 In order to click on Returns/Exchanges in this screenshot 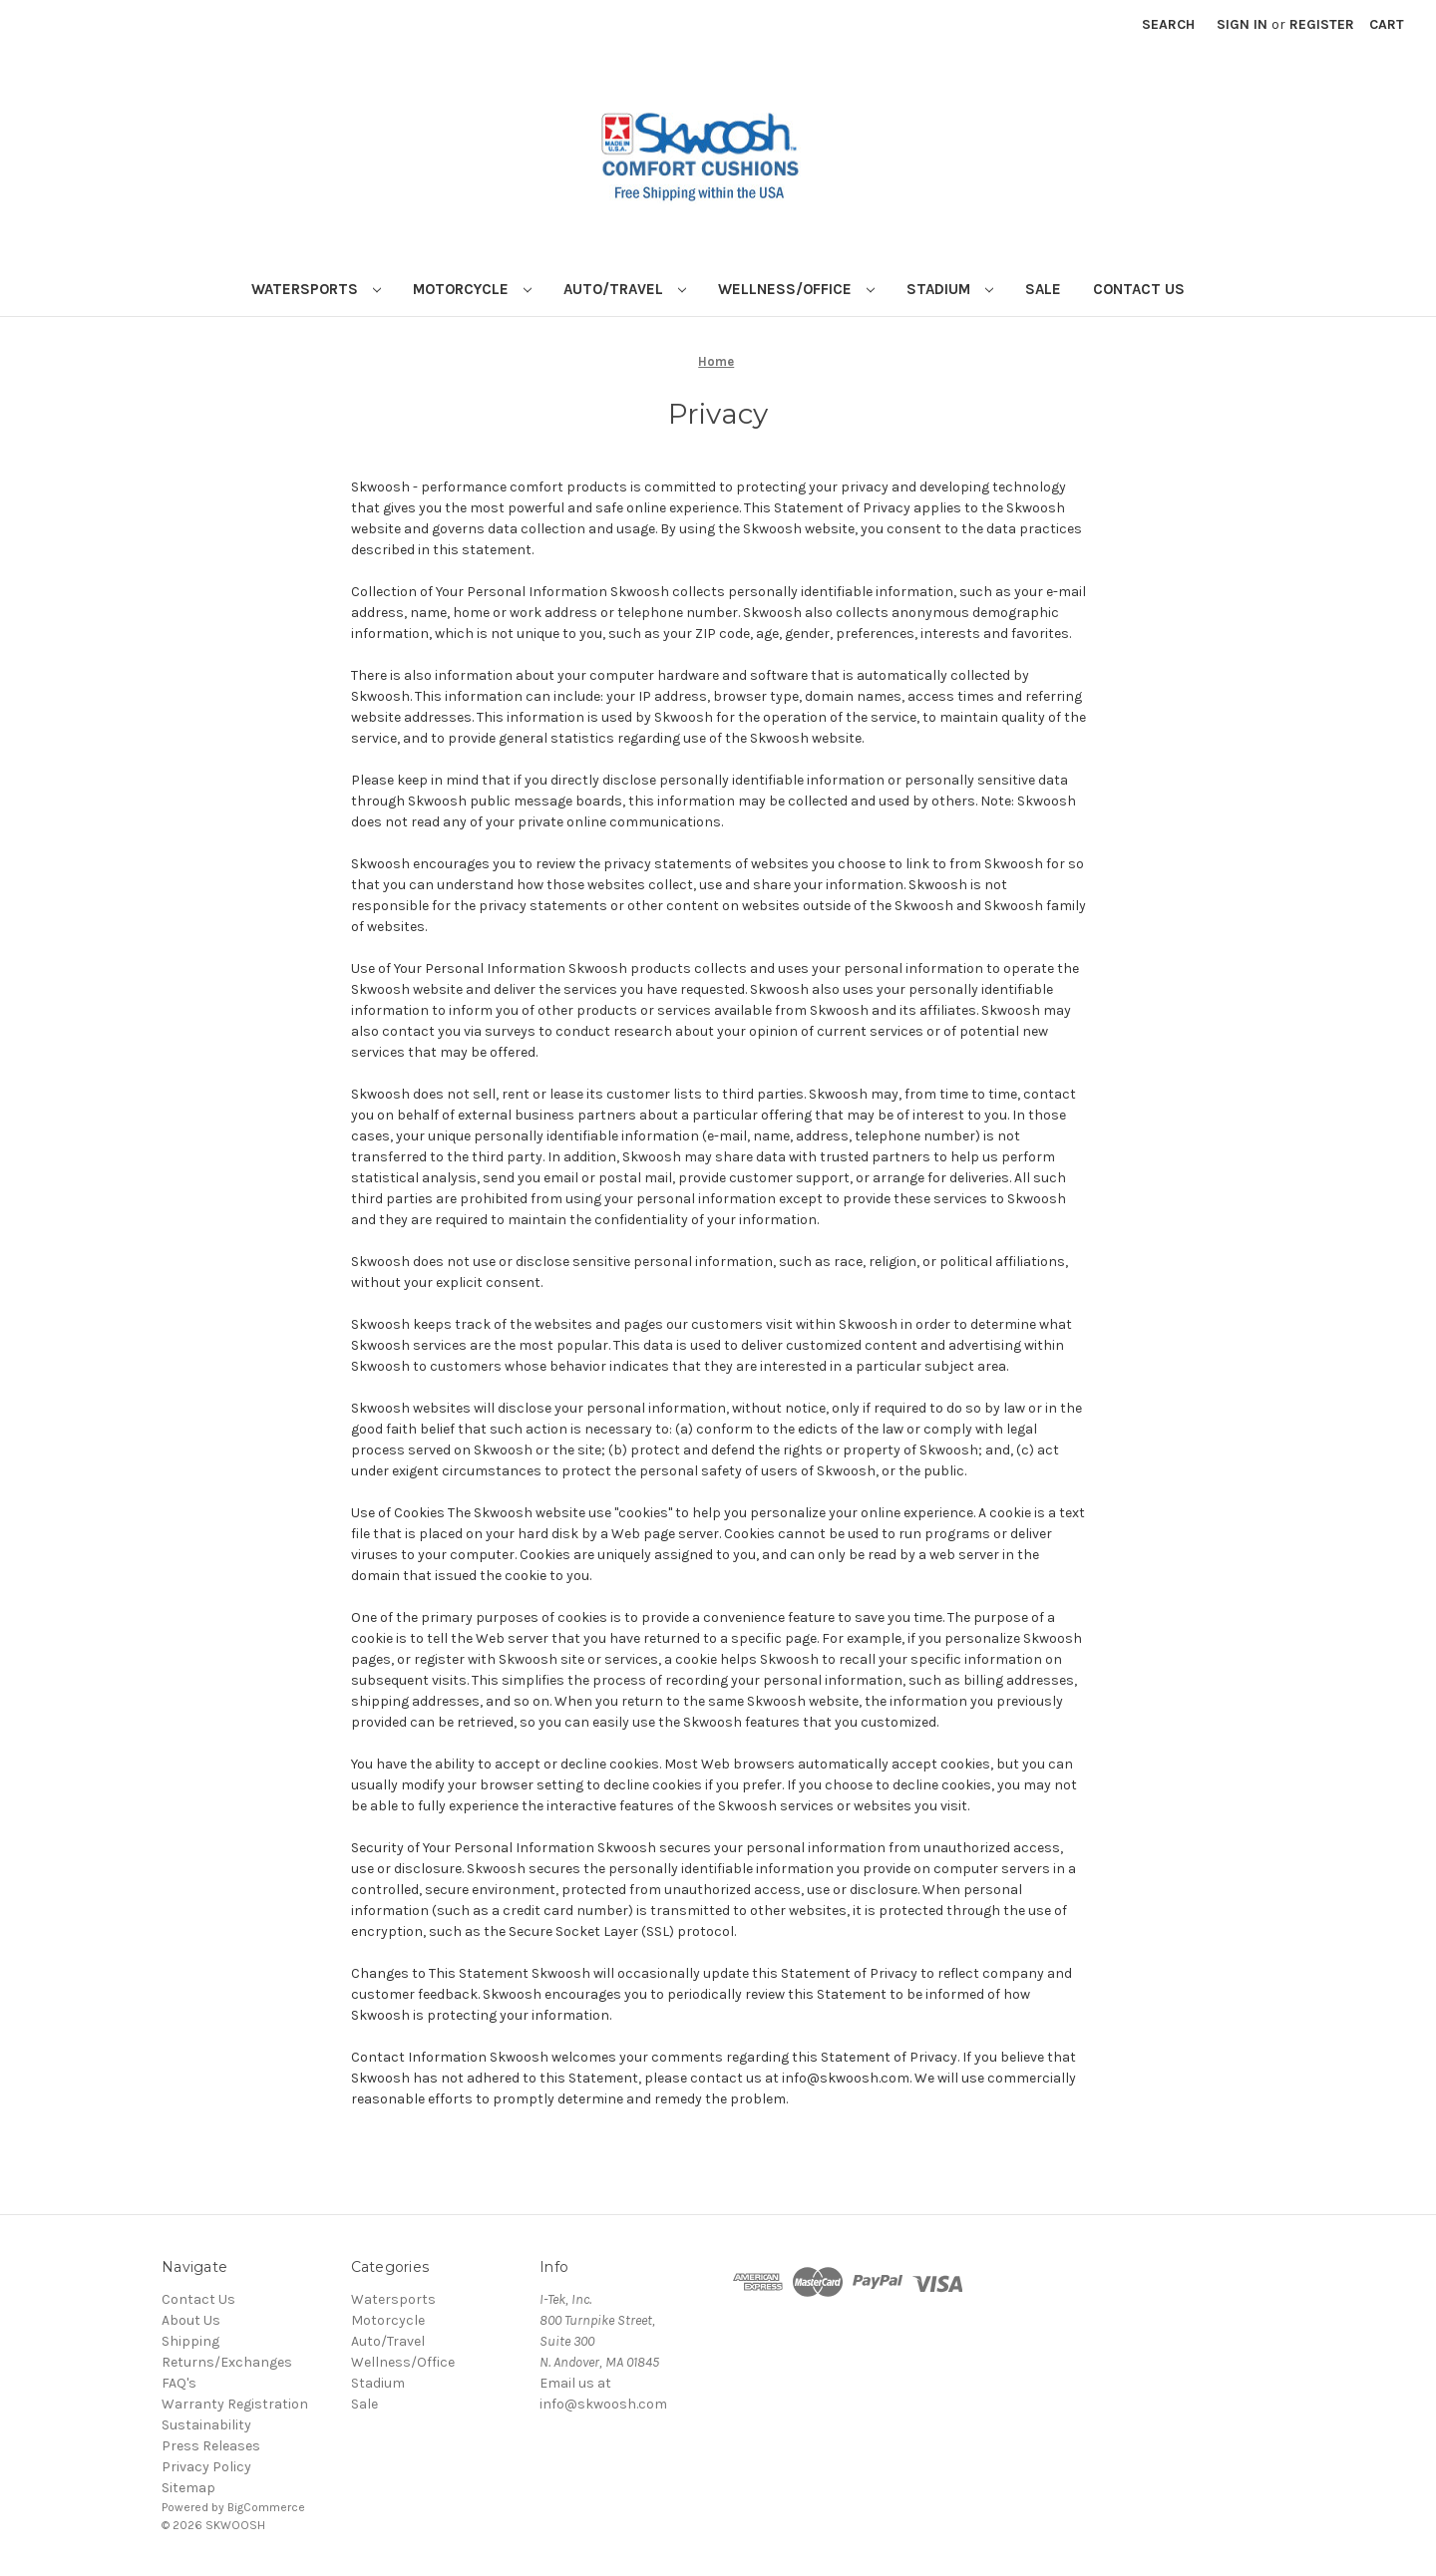, I will do `click(227, 2362)`.